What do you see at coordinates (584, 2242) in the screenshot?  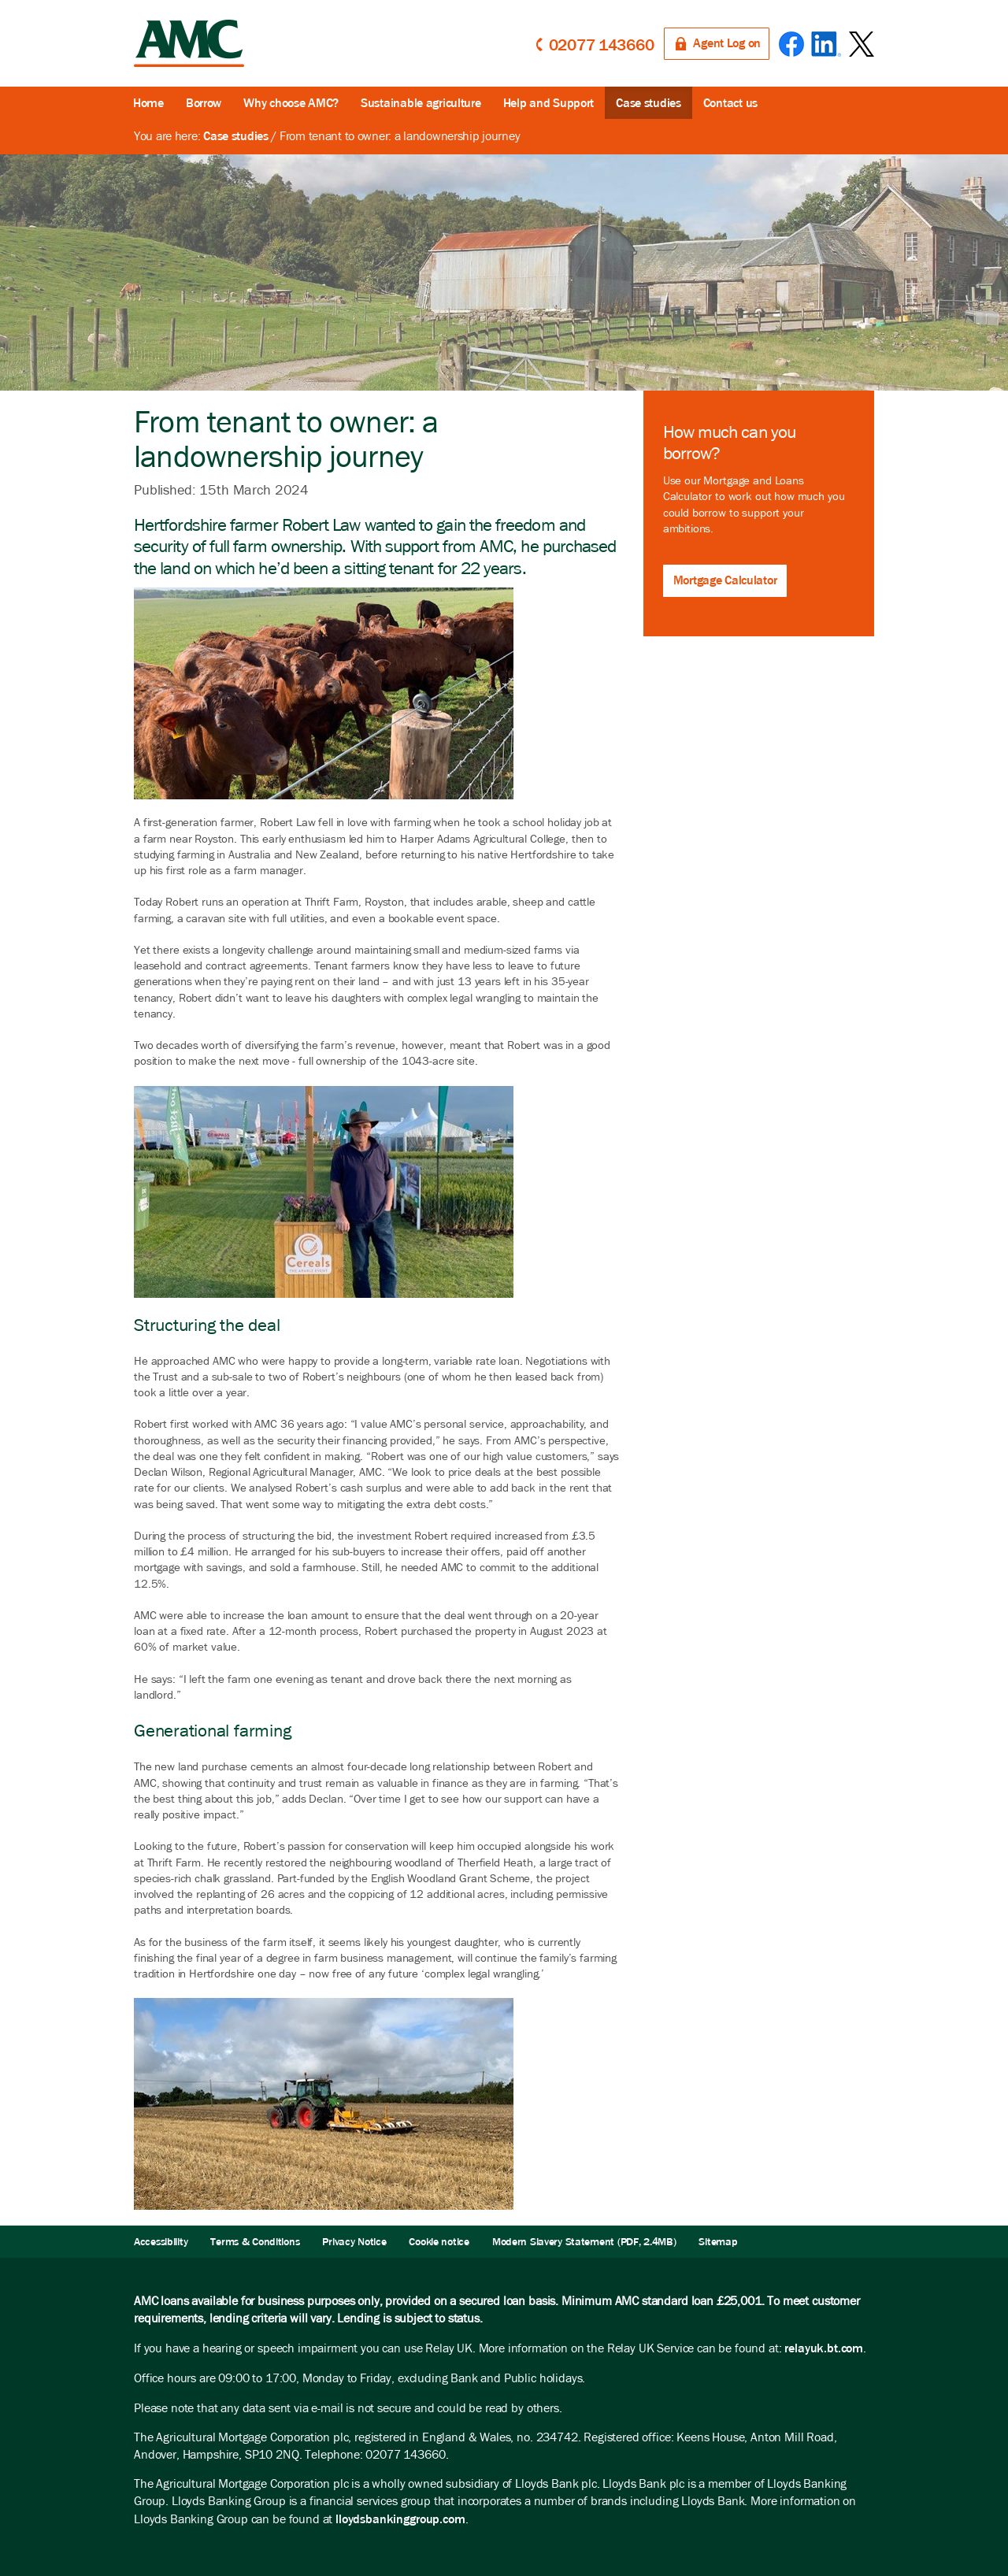 I see `Modern Slavery Statement (PDF, 2.4MB)` at bounding box center [584, 2242].